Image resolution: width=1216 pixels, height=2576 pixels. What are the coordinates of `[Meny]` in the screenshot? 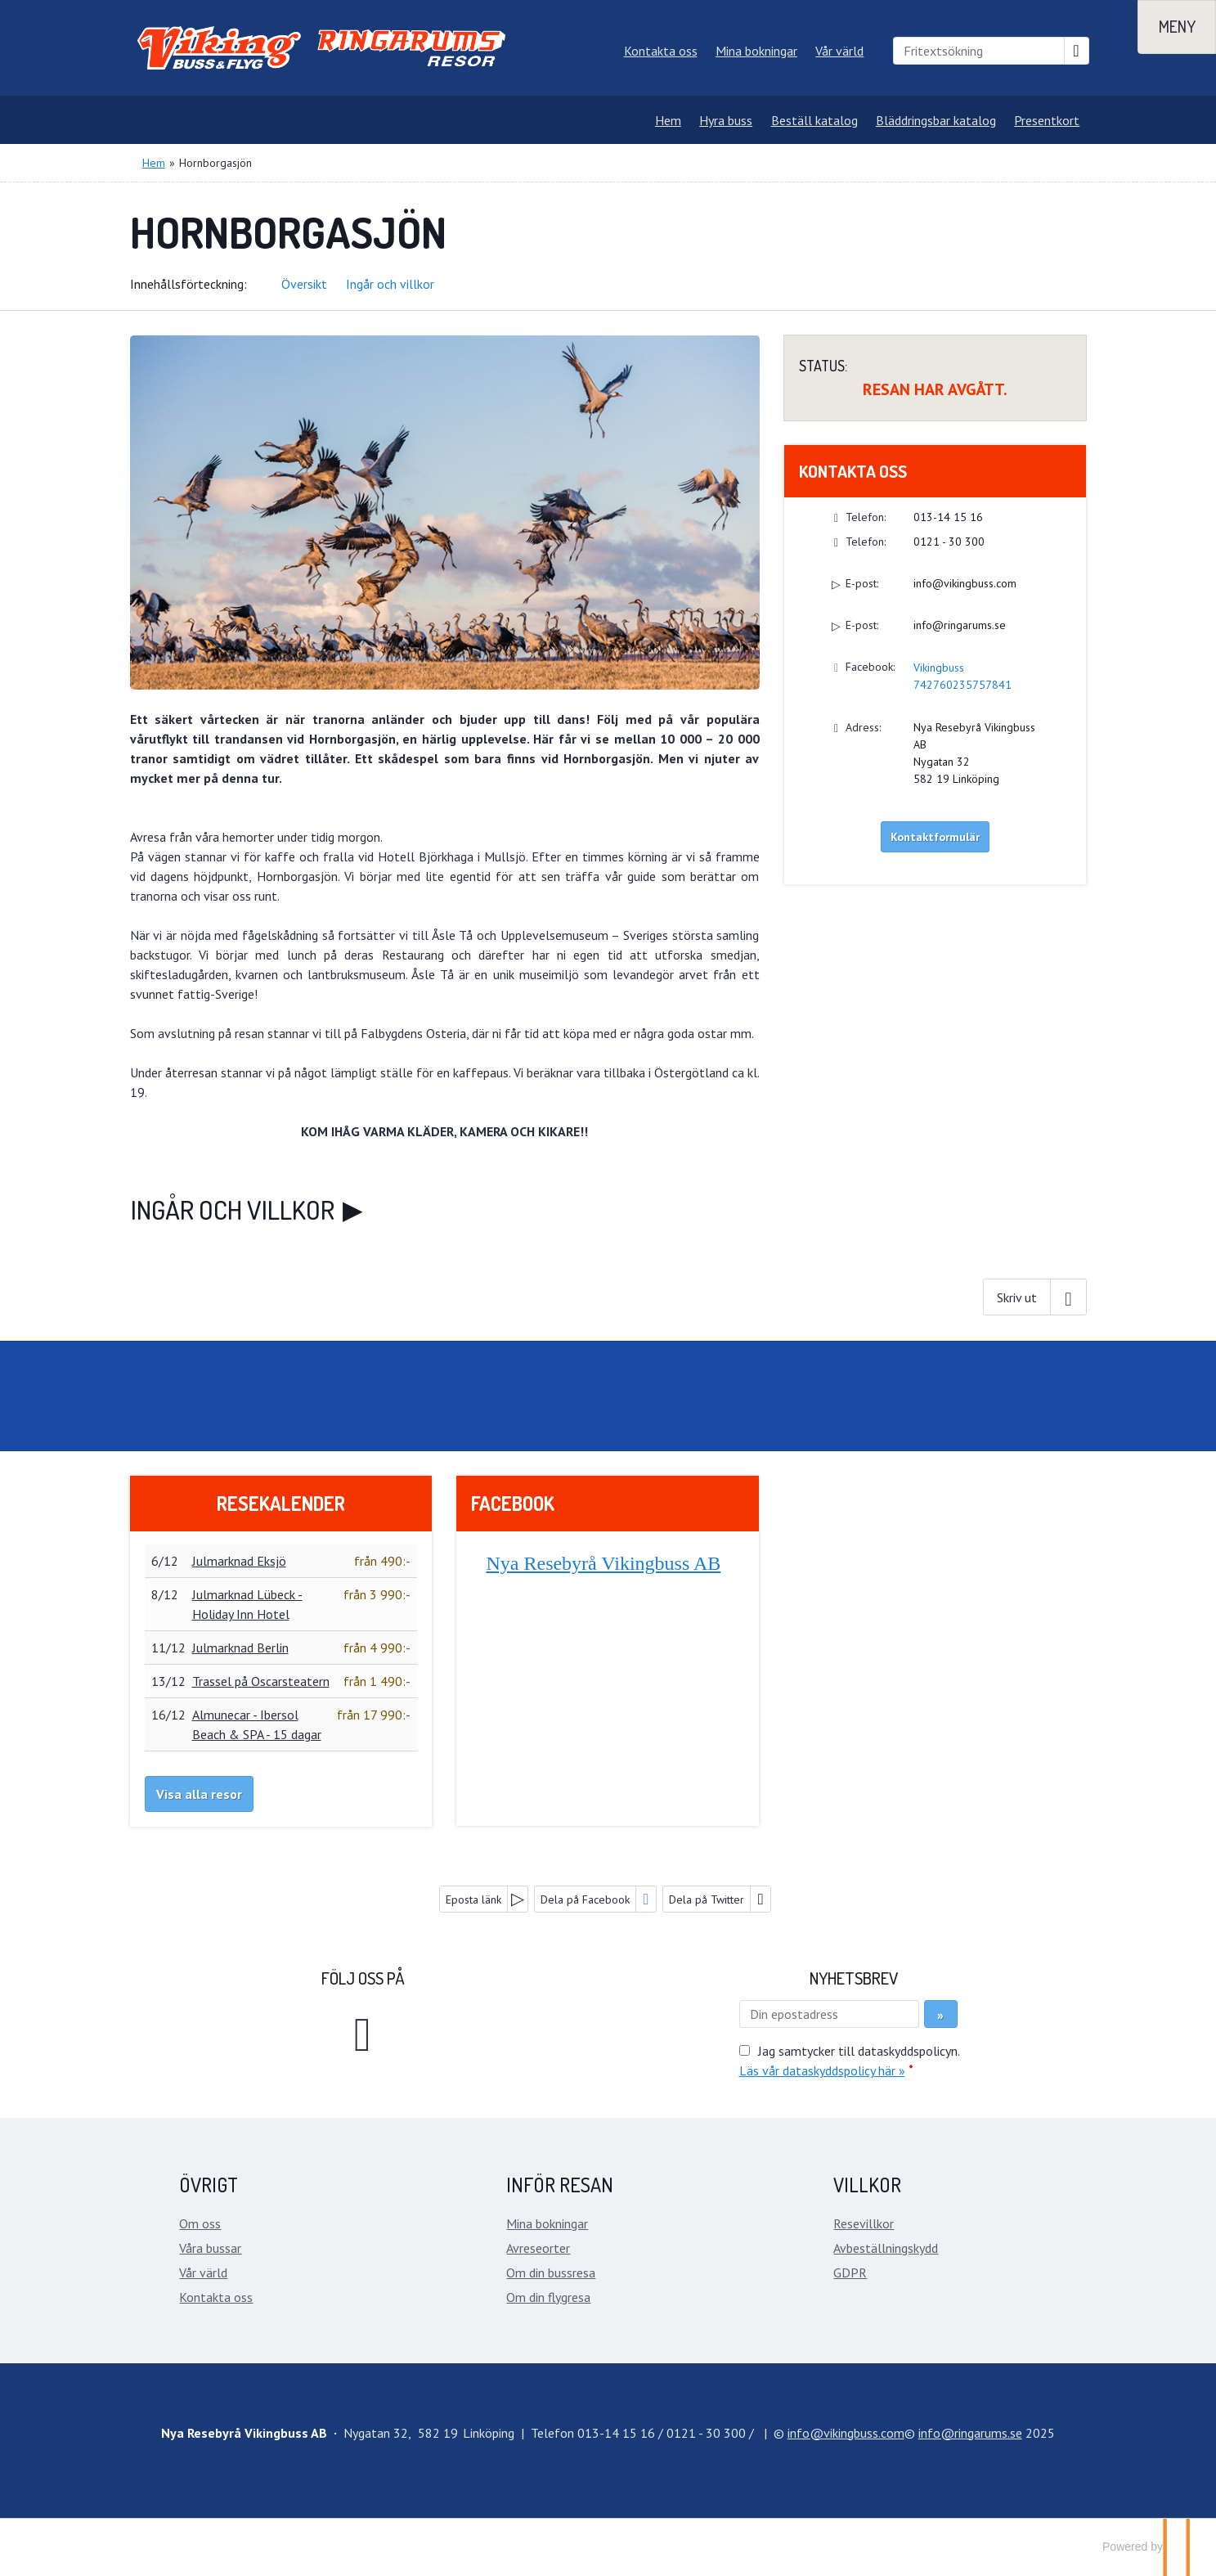 It's located at (1176, 27).